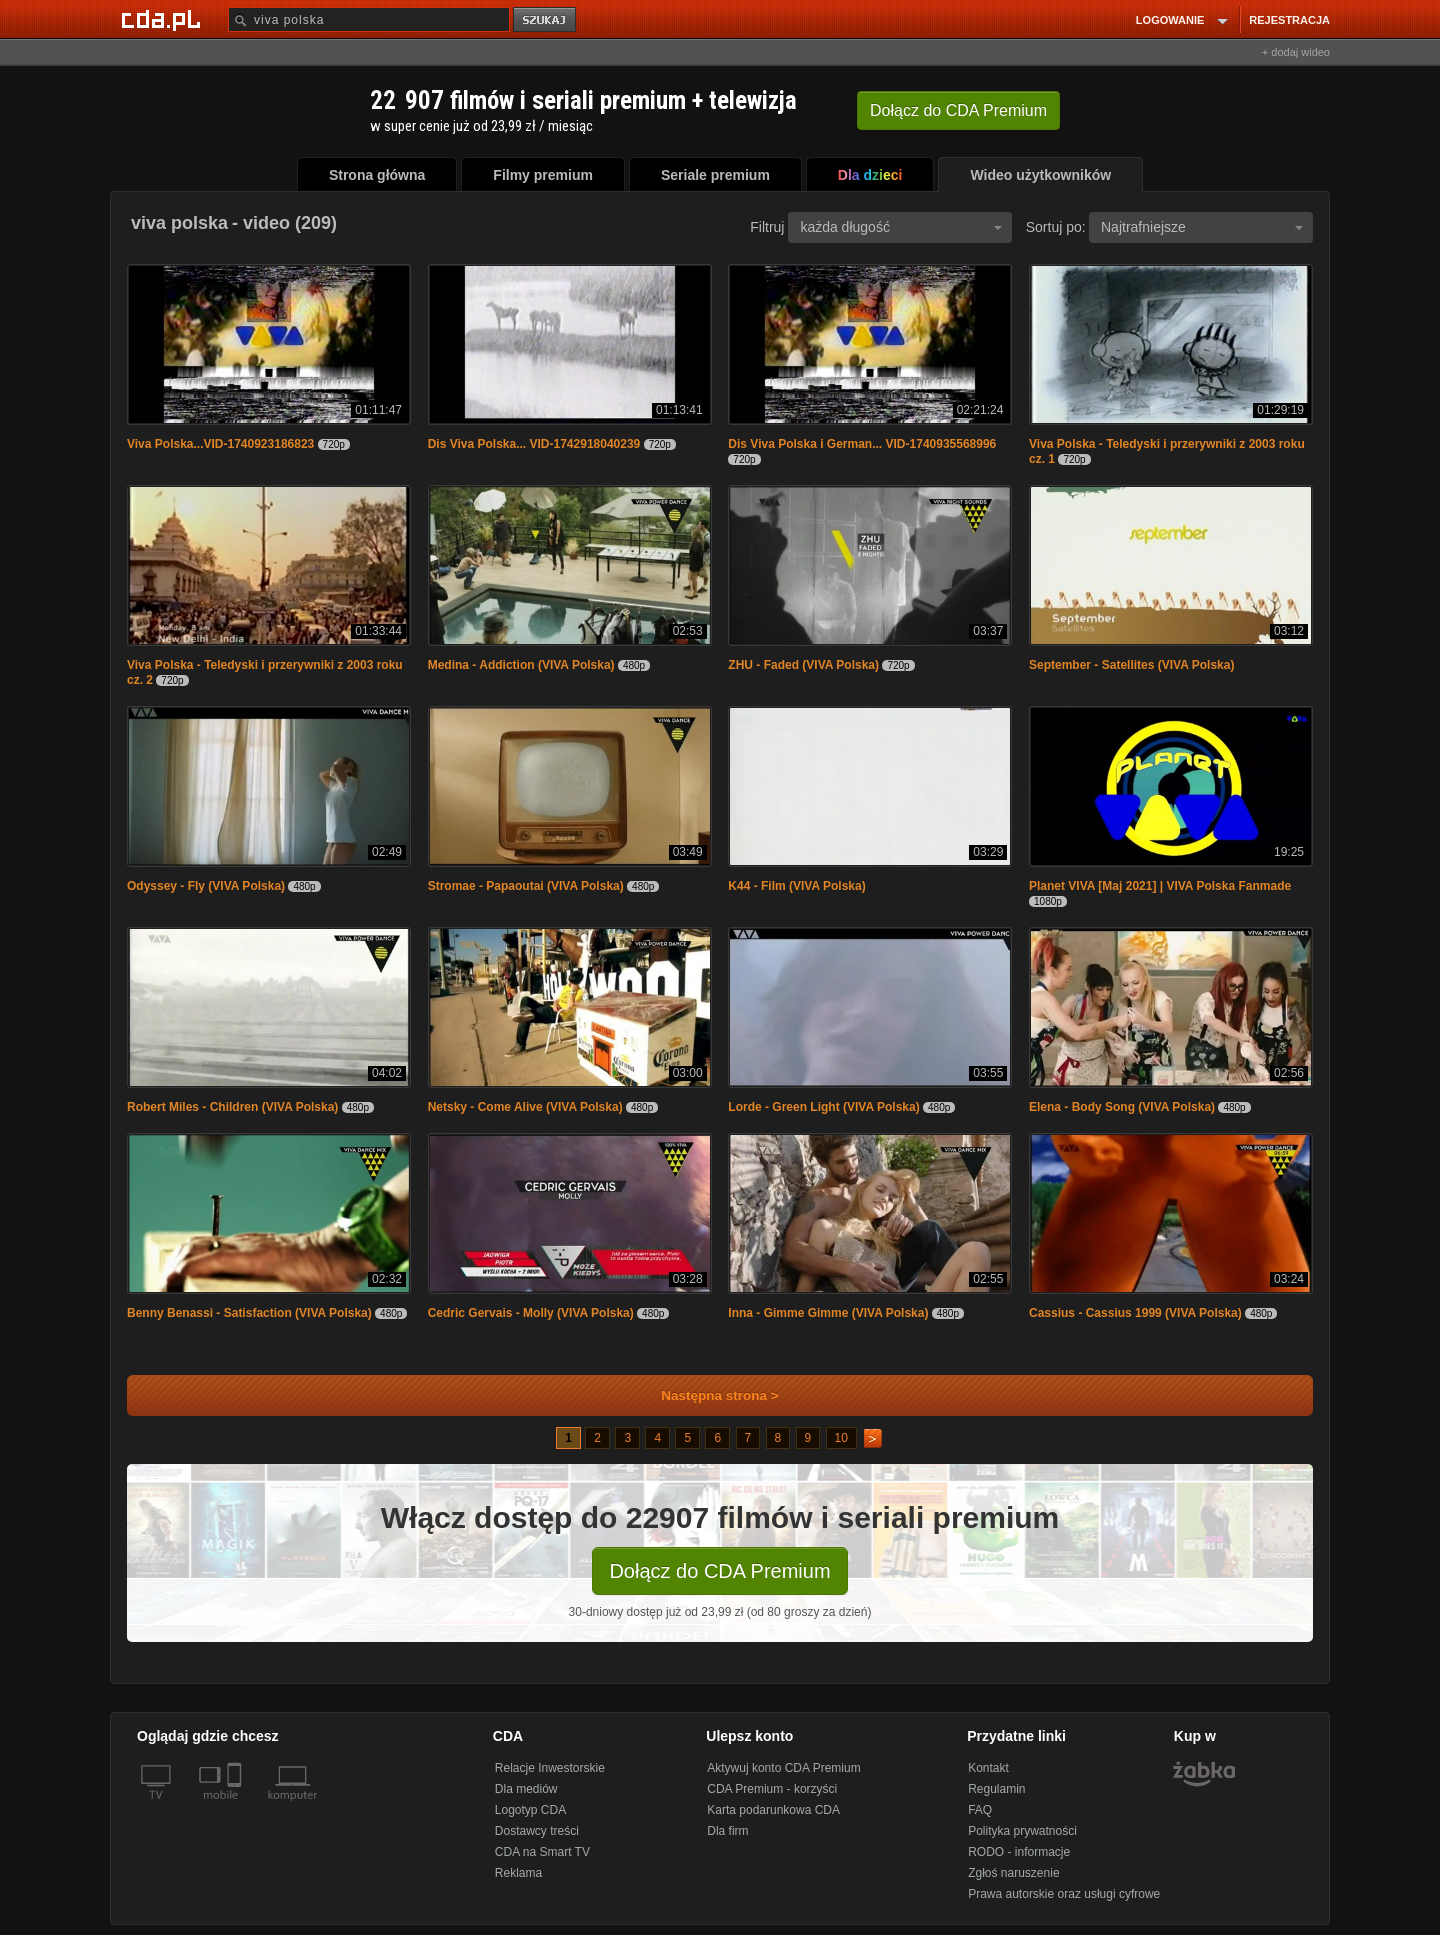 The width and height of the screenshot is (1440, 1935). I want to click on Logotyp CDA, so click(530, 1810).